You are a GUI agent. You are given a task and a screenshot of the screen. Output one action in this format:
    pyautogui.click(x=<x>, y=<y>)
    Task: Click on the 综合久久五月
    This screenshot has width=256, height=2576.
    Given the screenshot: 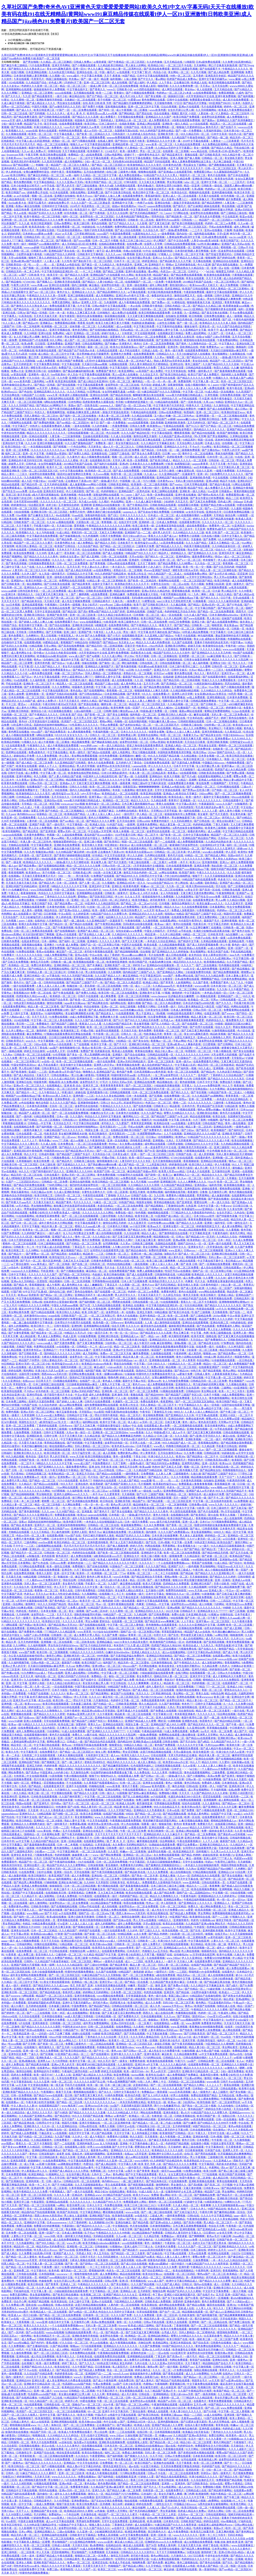 What is the action you would take?
    pyautogui.click(x=223, y=1027)
    